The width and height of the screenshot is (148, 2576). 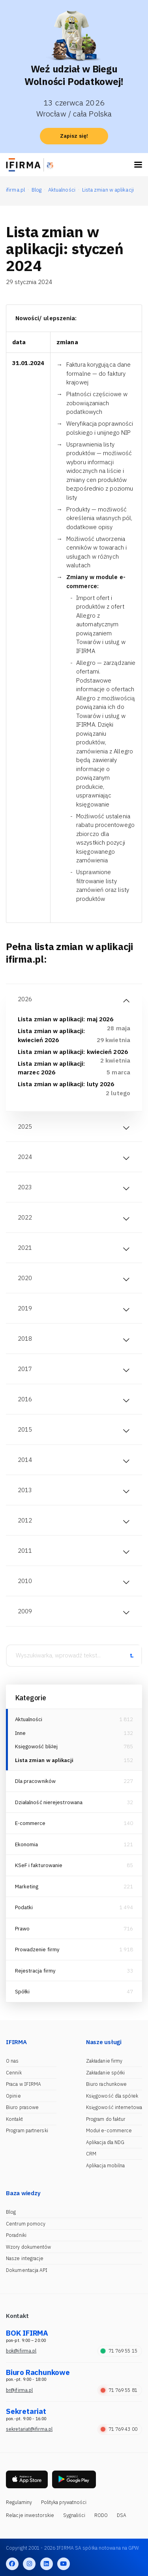 What do you see at coordinates (19, 2390) in the screenshot?
I see `br@ifirma.pl` at bounding box center [19, 2390].